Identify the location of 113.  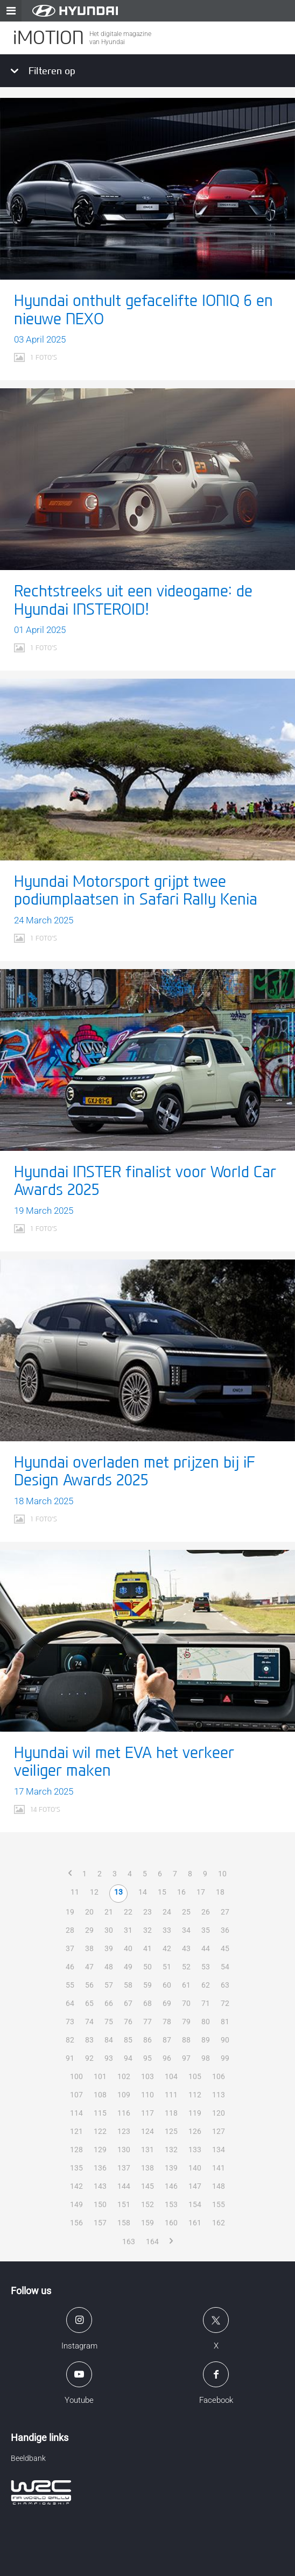
(218, 2094).